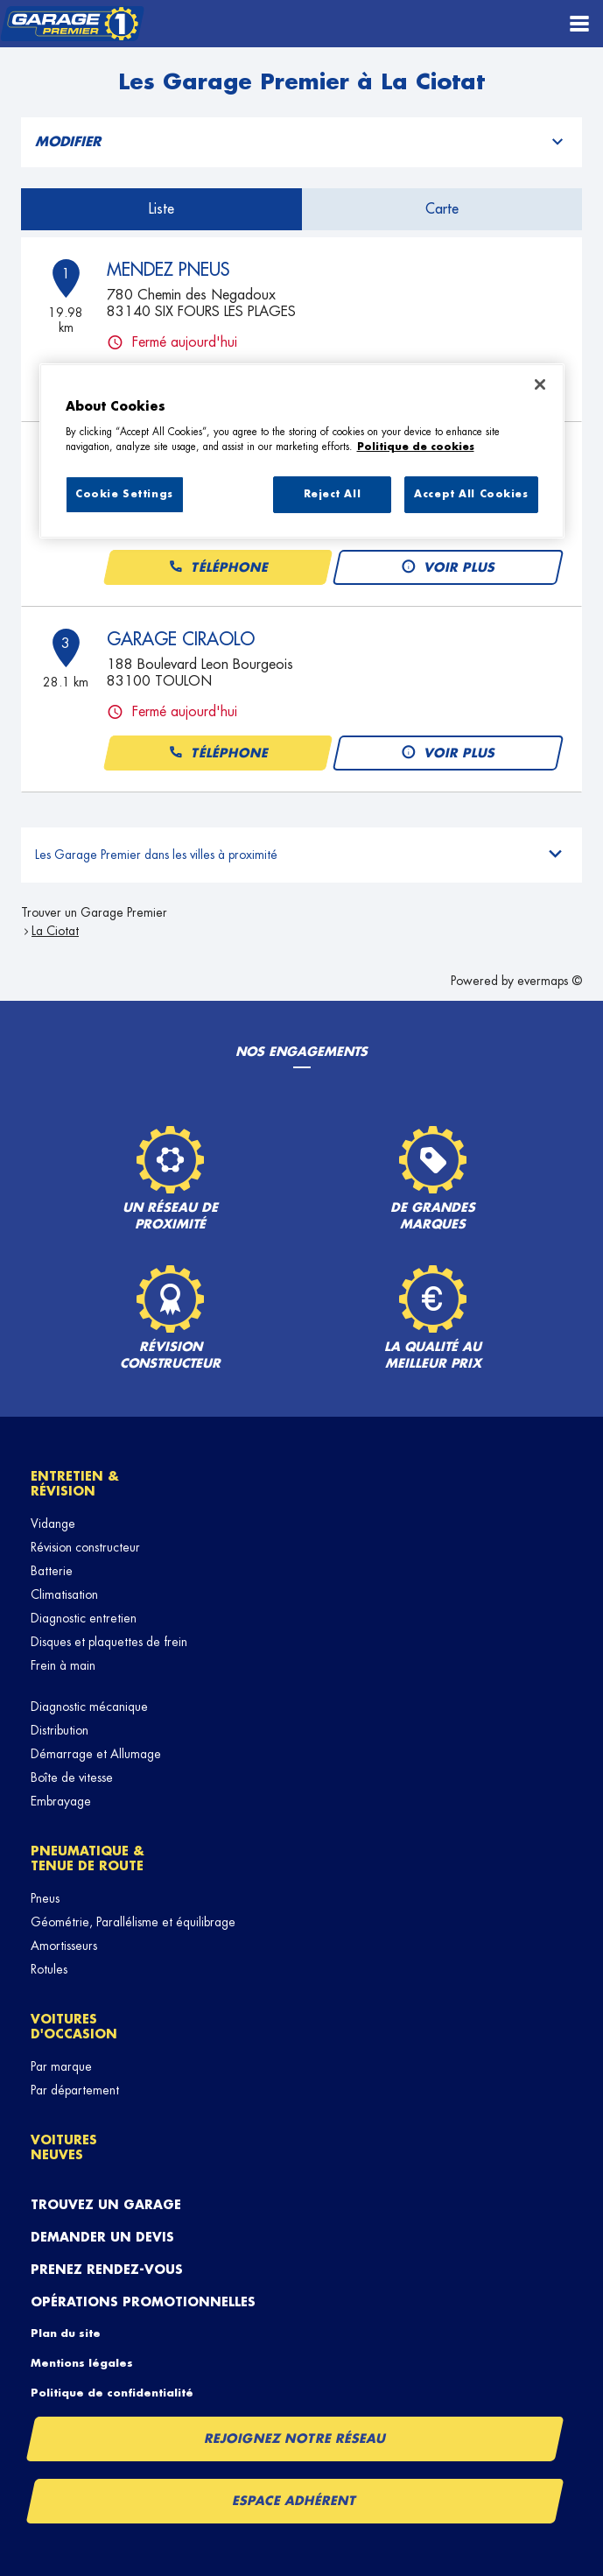 Image resolution: width=603 pixels, height=2576 pixels. What do you see at coordinates (471, 494) in the screenshot?
I see `Accept All Cookies` at bounding box center [471, 494].